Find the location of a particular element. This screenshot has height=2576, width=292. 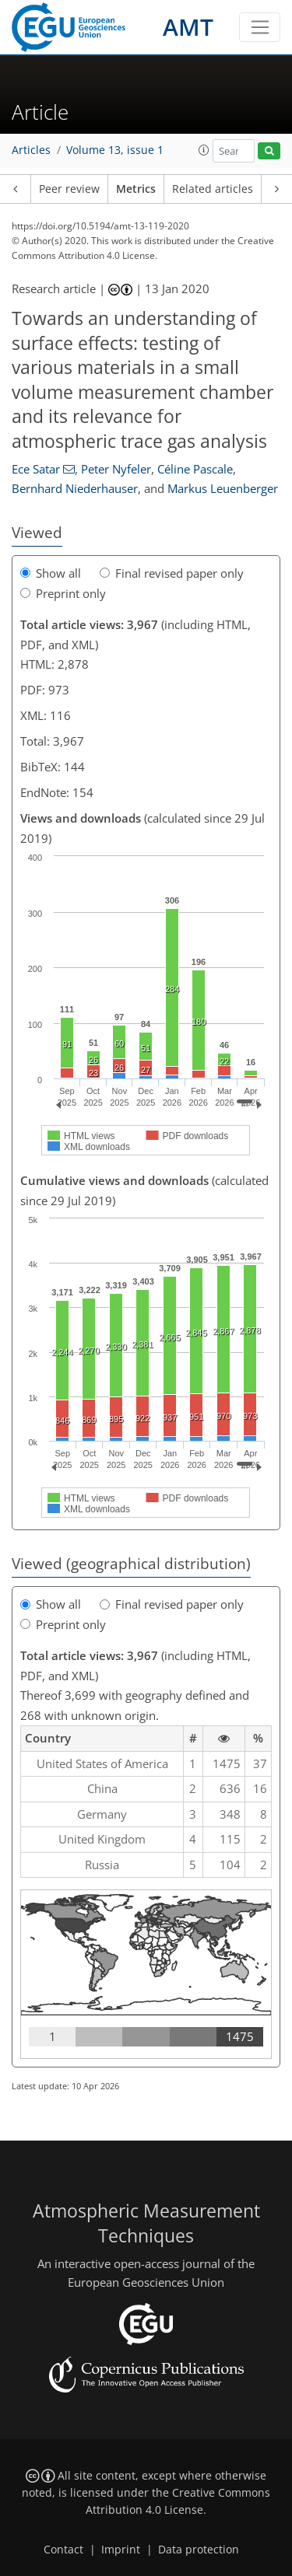

[button] is located at coordinates (204, 150).